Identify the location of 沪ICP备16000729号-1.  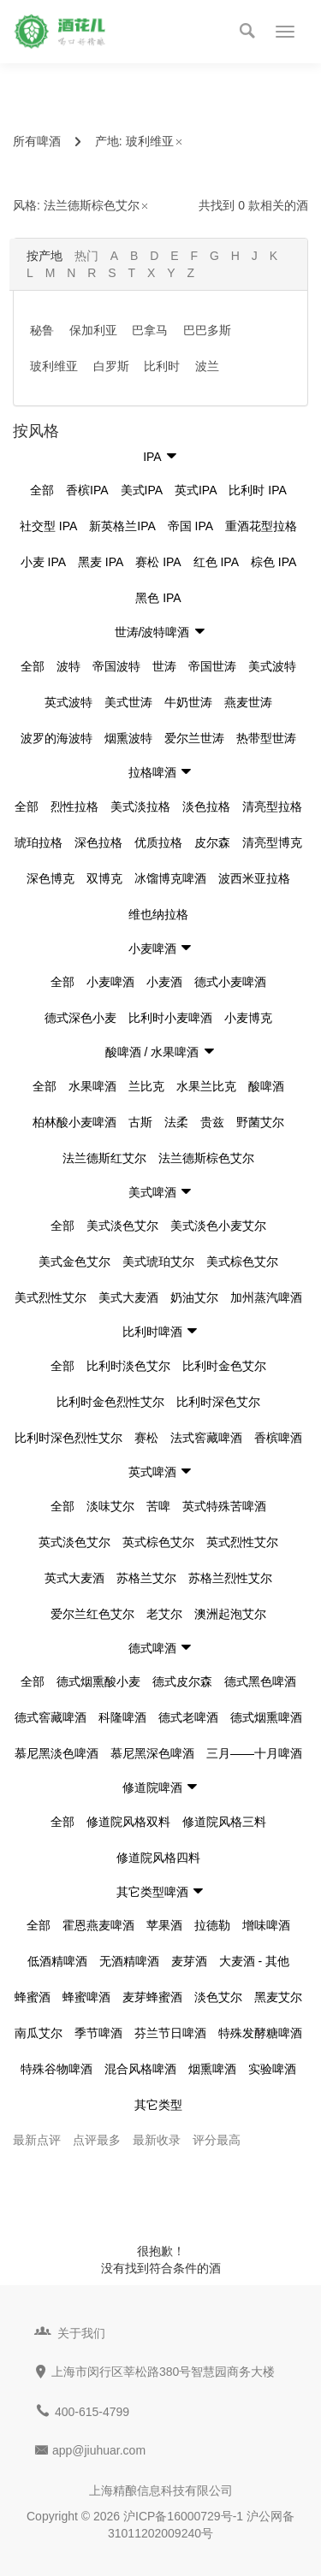
(183, 2516).